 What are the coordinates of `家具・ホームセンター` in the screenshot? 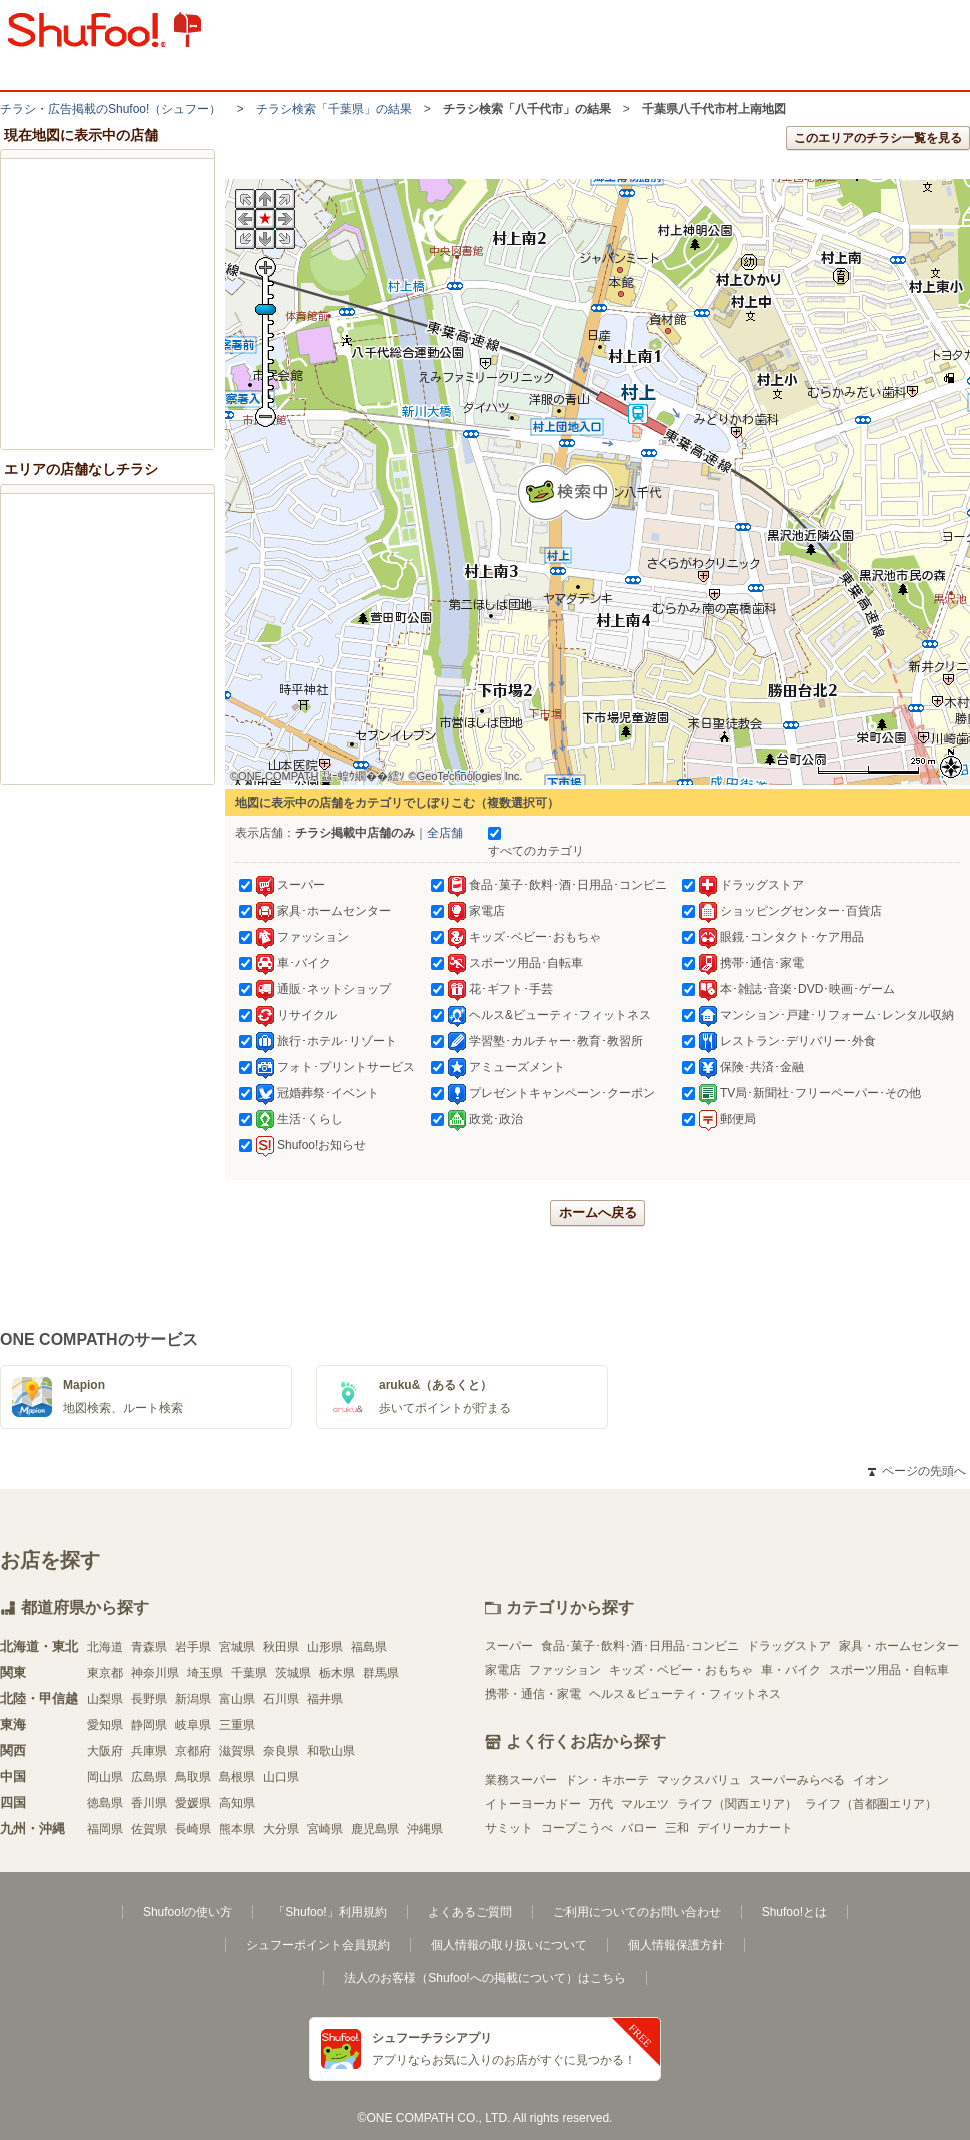 It's located at (899, 1646).